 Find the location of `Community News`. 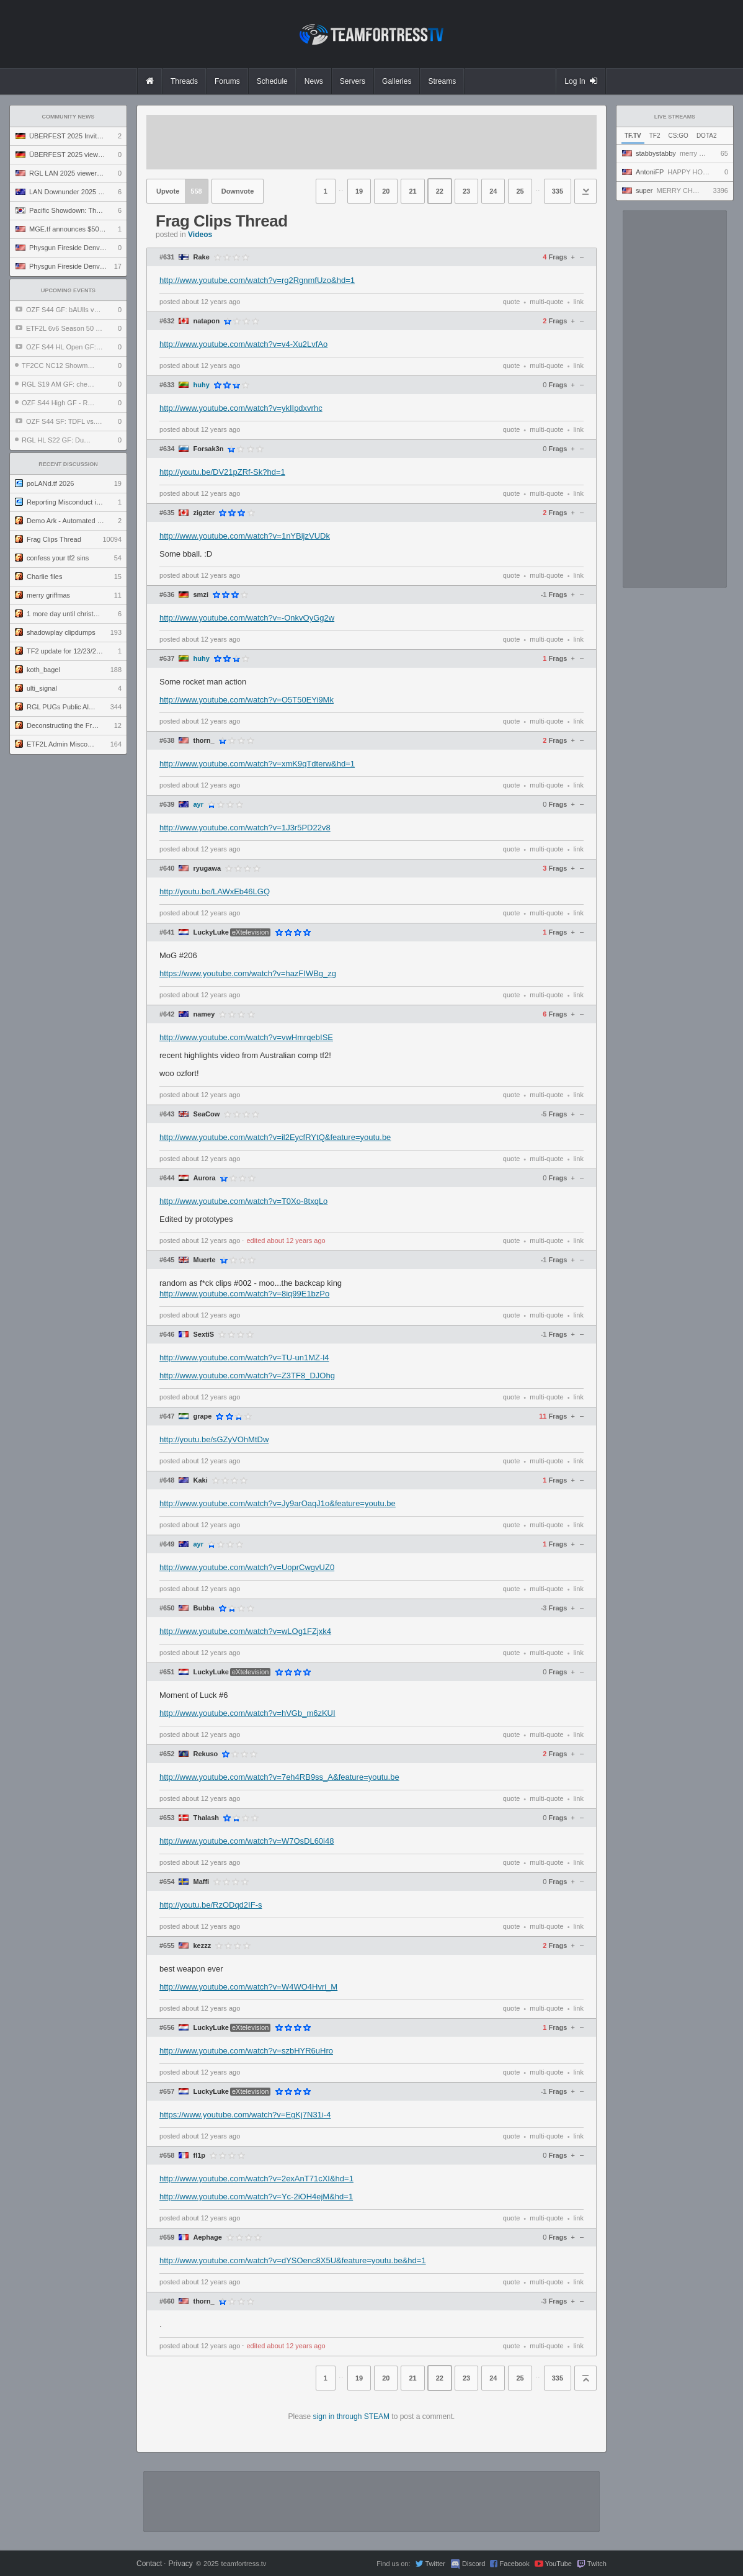

Community News is located at coordinates (68, 117).